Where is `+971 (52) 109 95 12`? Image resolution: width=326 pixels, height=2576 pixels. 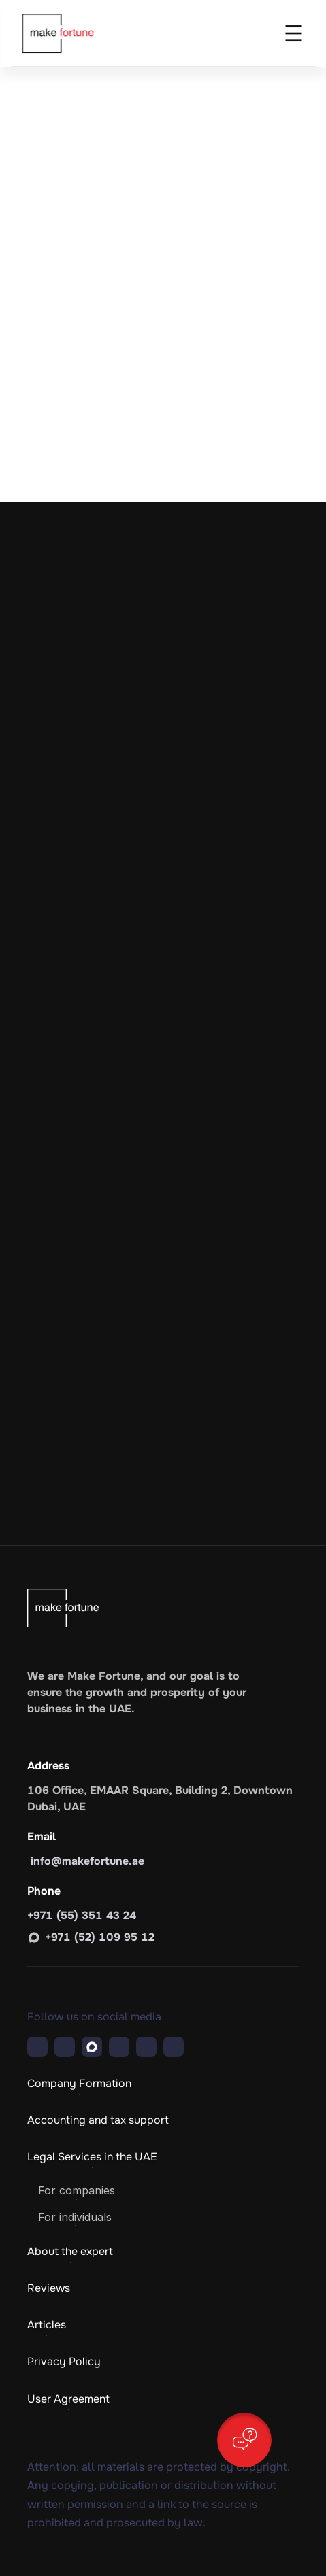
+971 (52) 109 95 12 is located at coordinates (99, 1937).